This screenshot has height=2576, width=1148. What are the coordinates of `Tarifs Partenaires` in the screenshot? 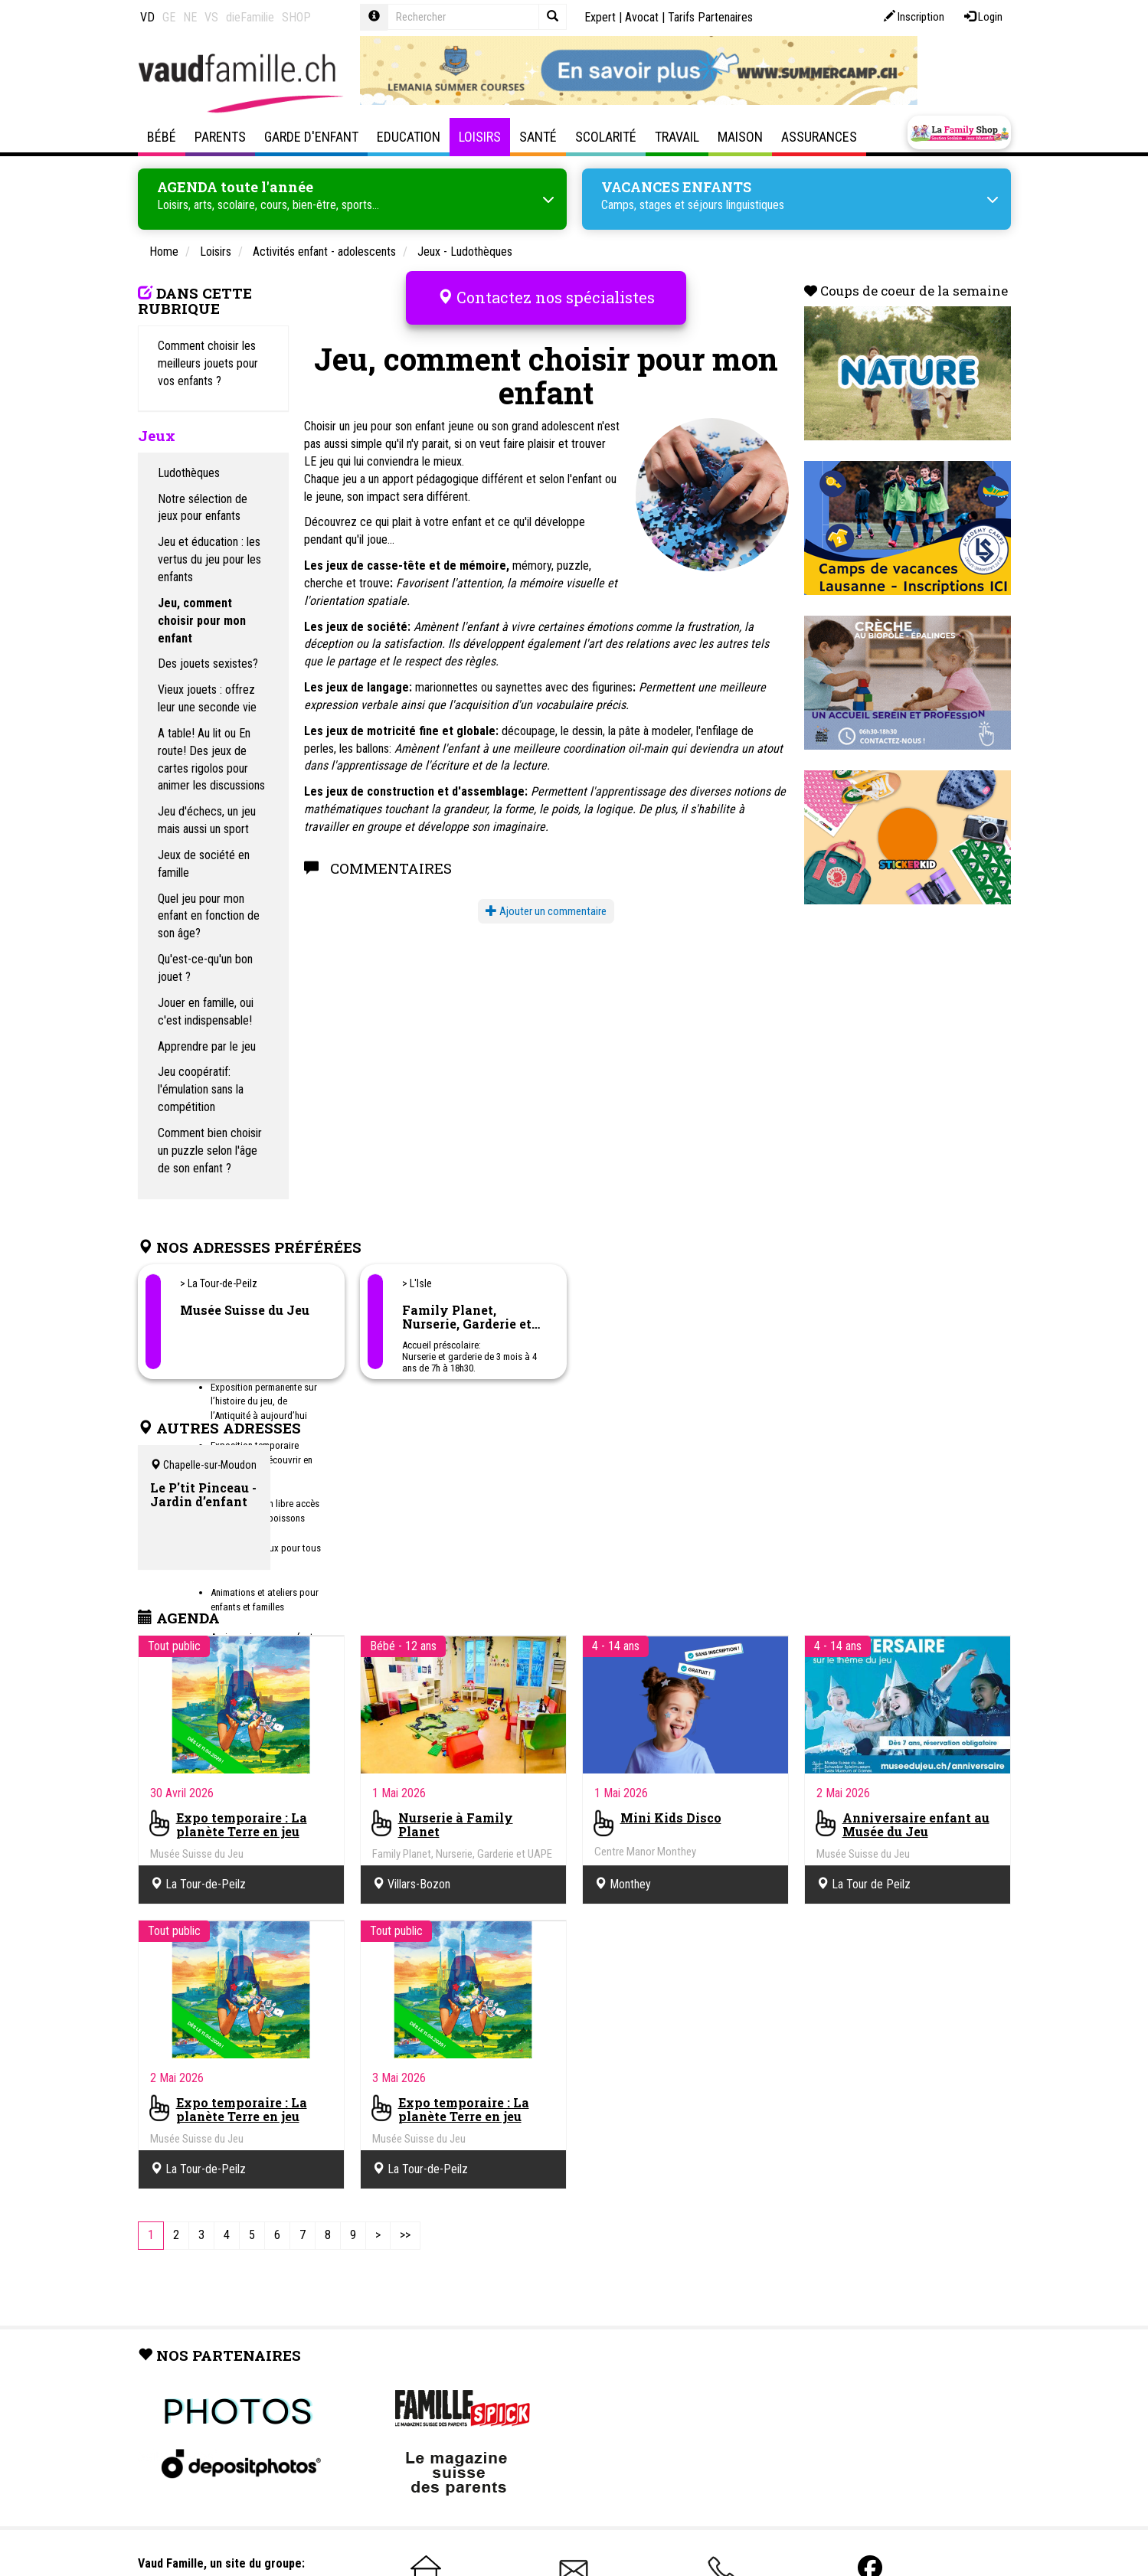 It's located at (710, 17).